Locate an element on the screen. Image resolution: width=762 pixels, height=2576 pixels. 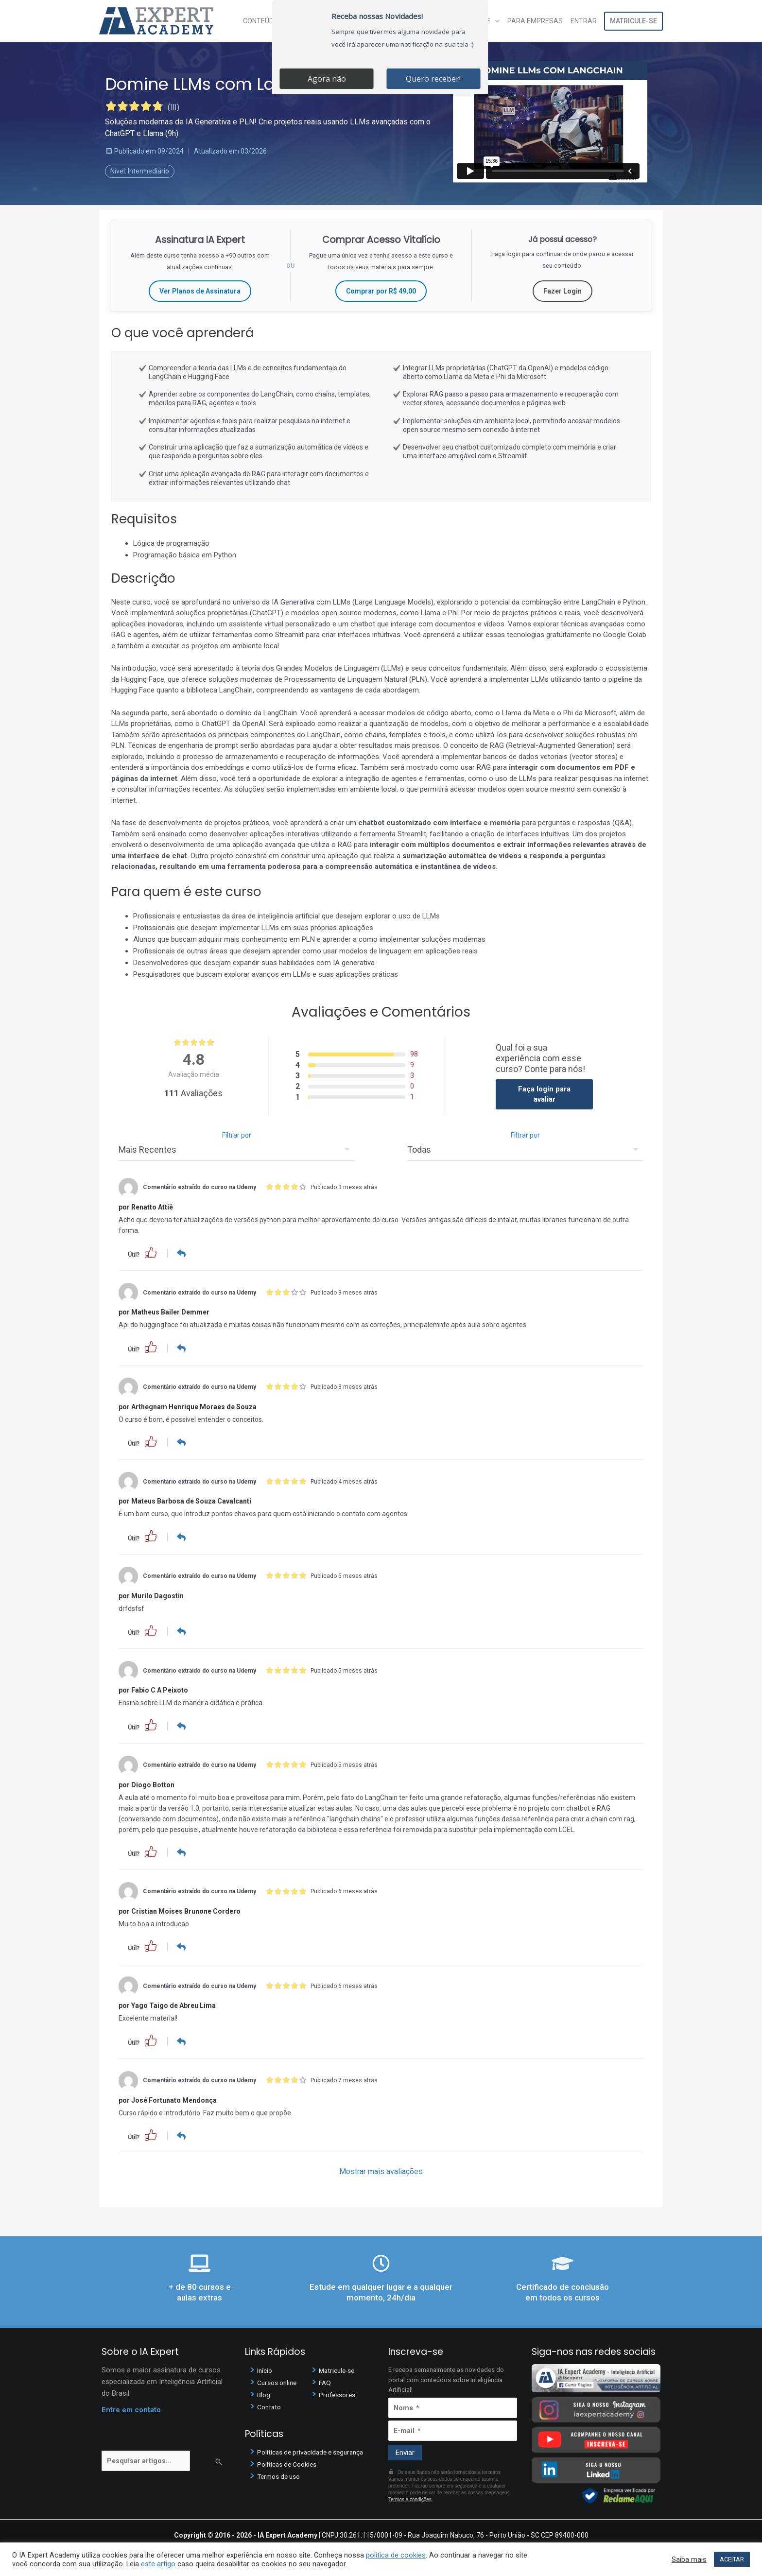
Termos de uso is located at coordinates (281, 2474).